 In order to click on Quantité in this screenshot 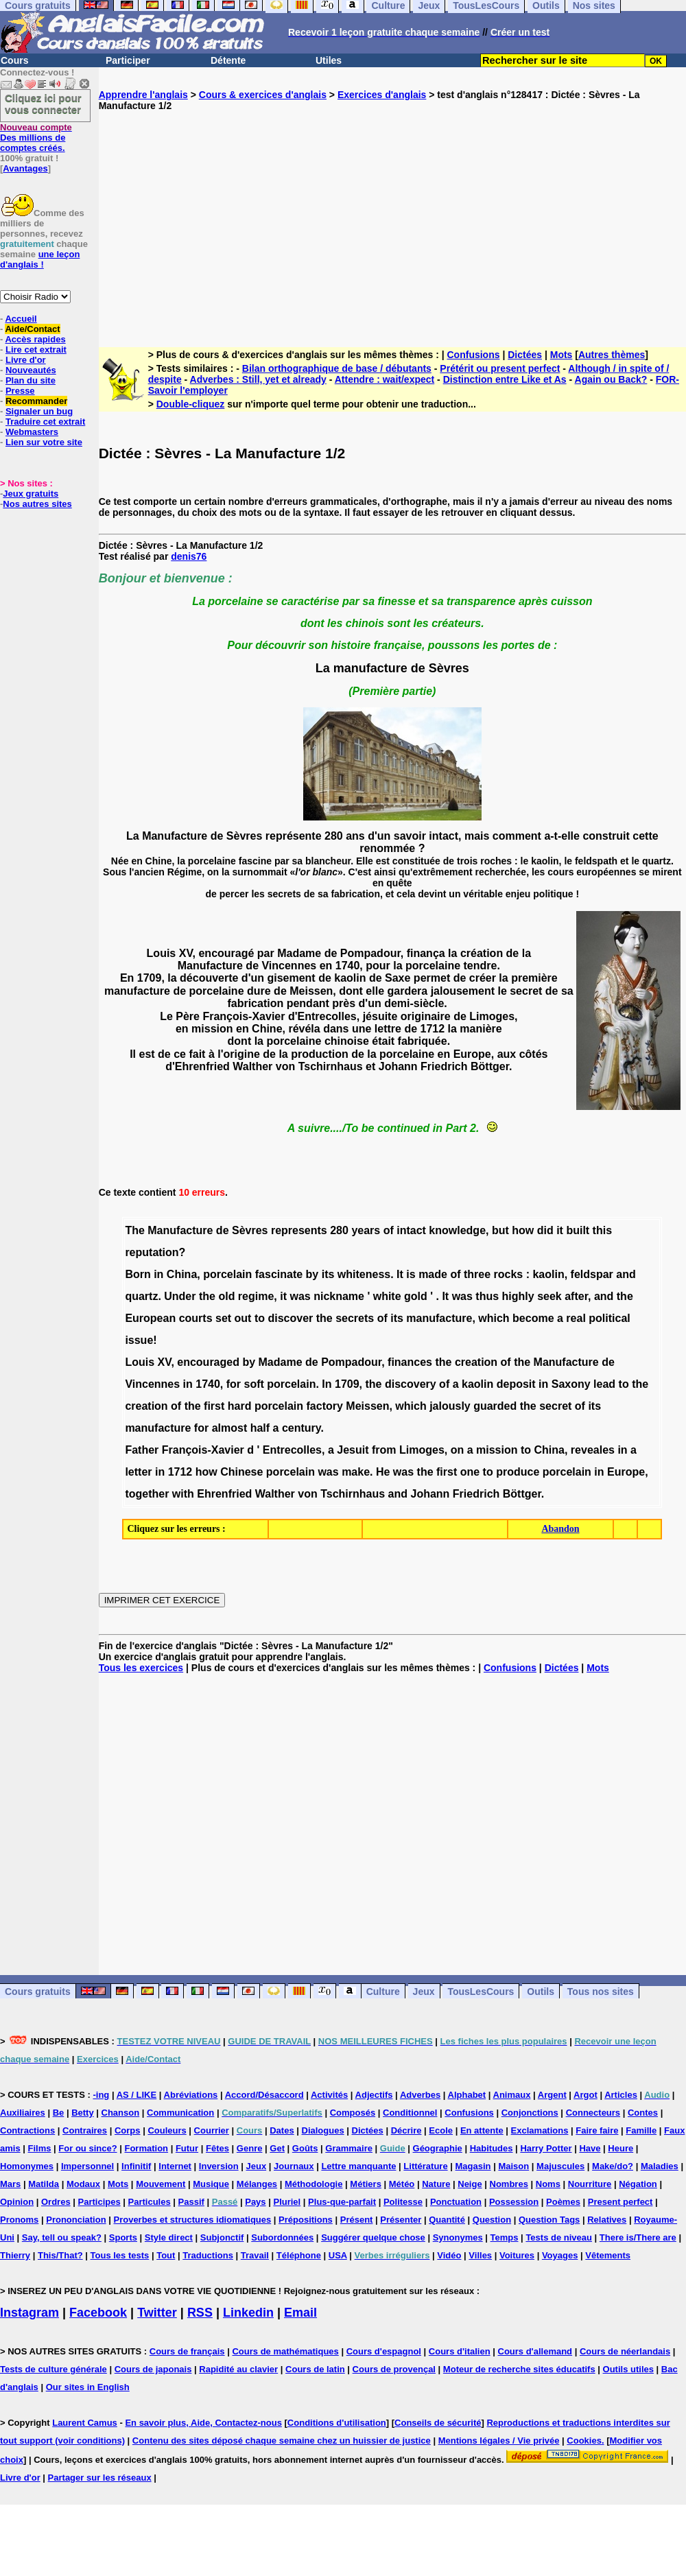, I will do `click(447, 2219)`.